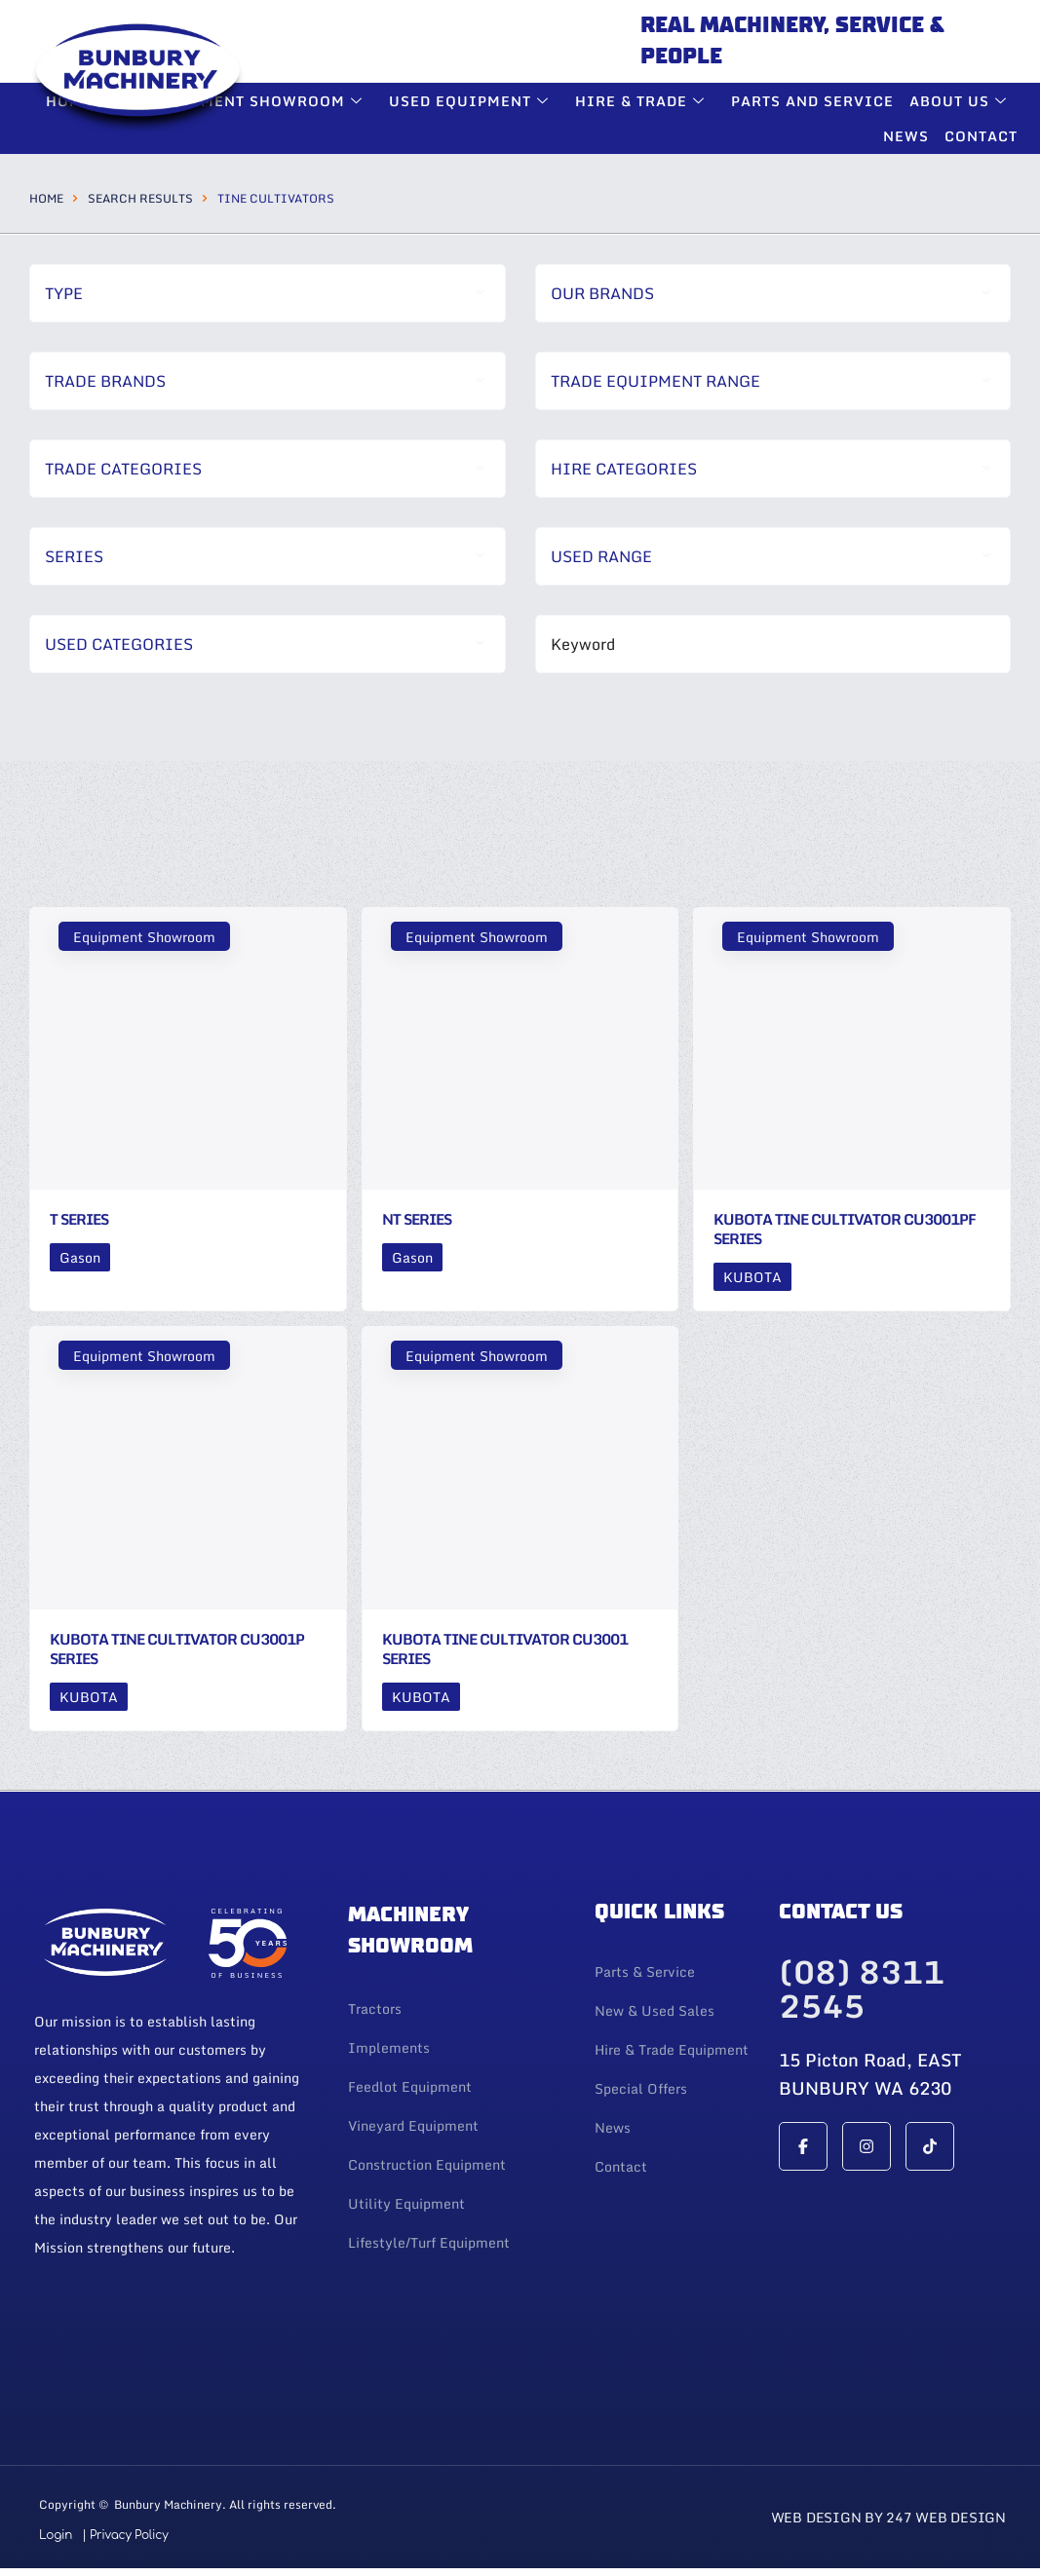  What do you see at coordinates (642, 101) in the screenshot?
I see `Hire & Trade` at bounding box center [642, 101].